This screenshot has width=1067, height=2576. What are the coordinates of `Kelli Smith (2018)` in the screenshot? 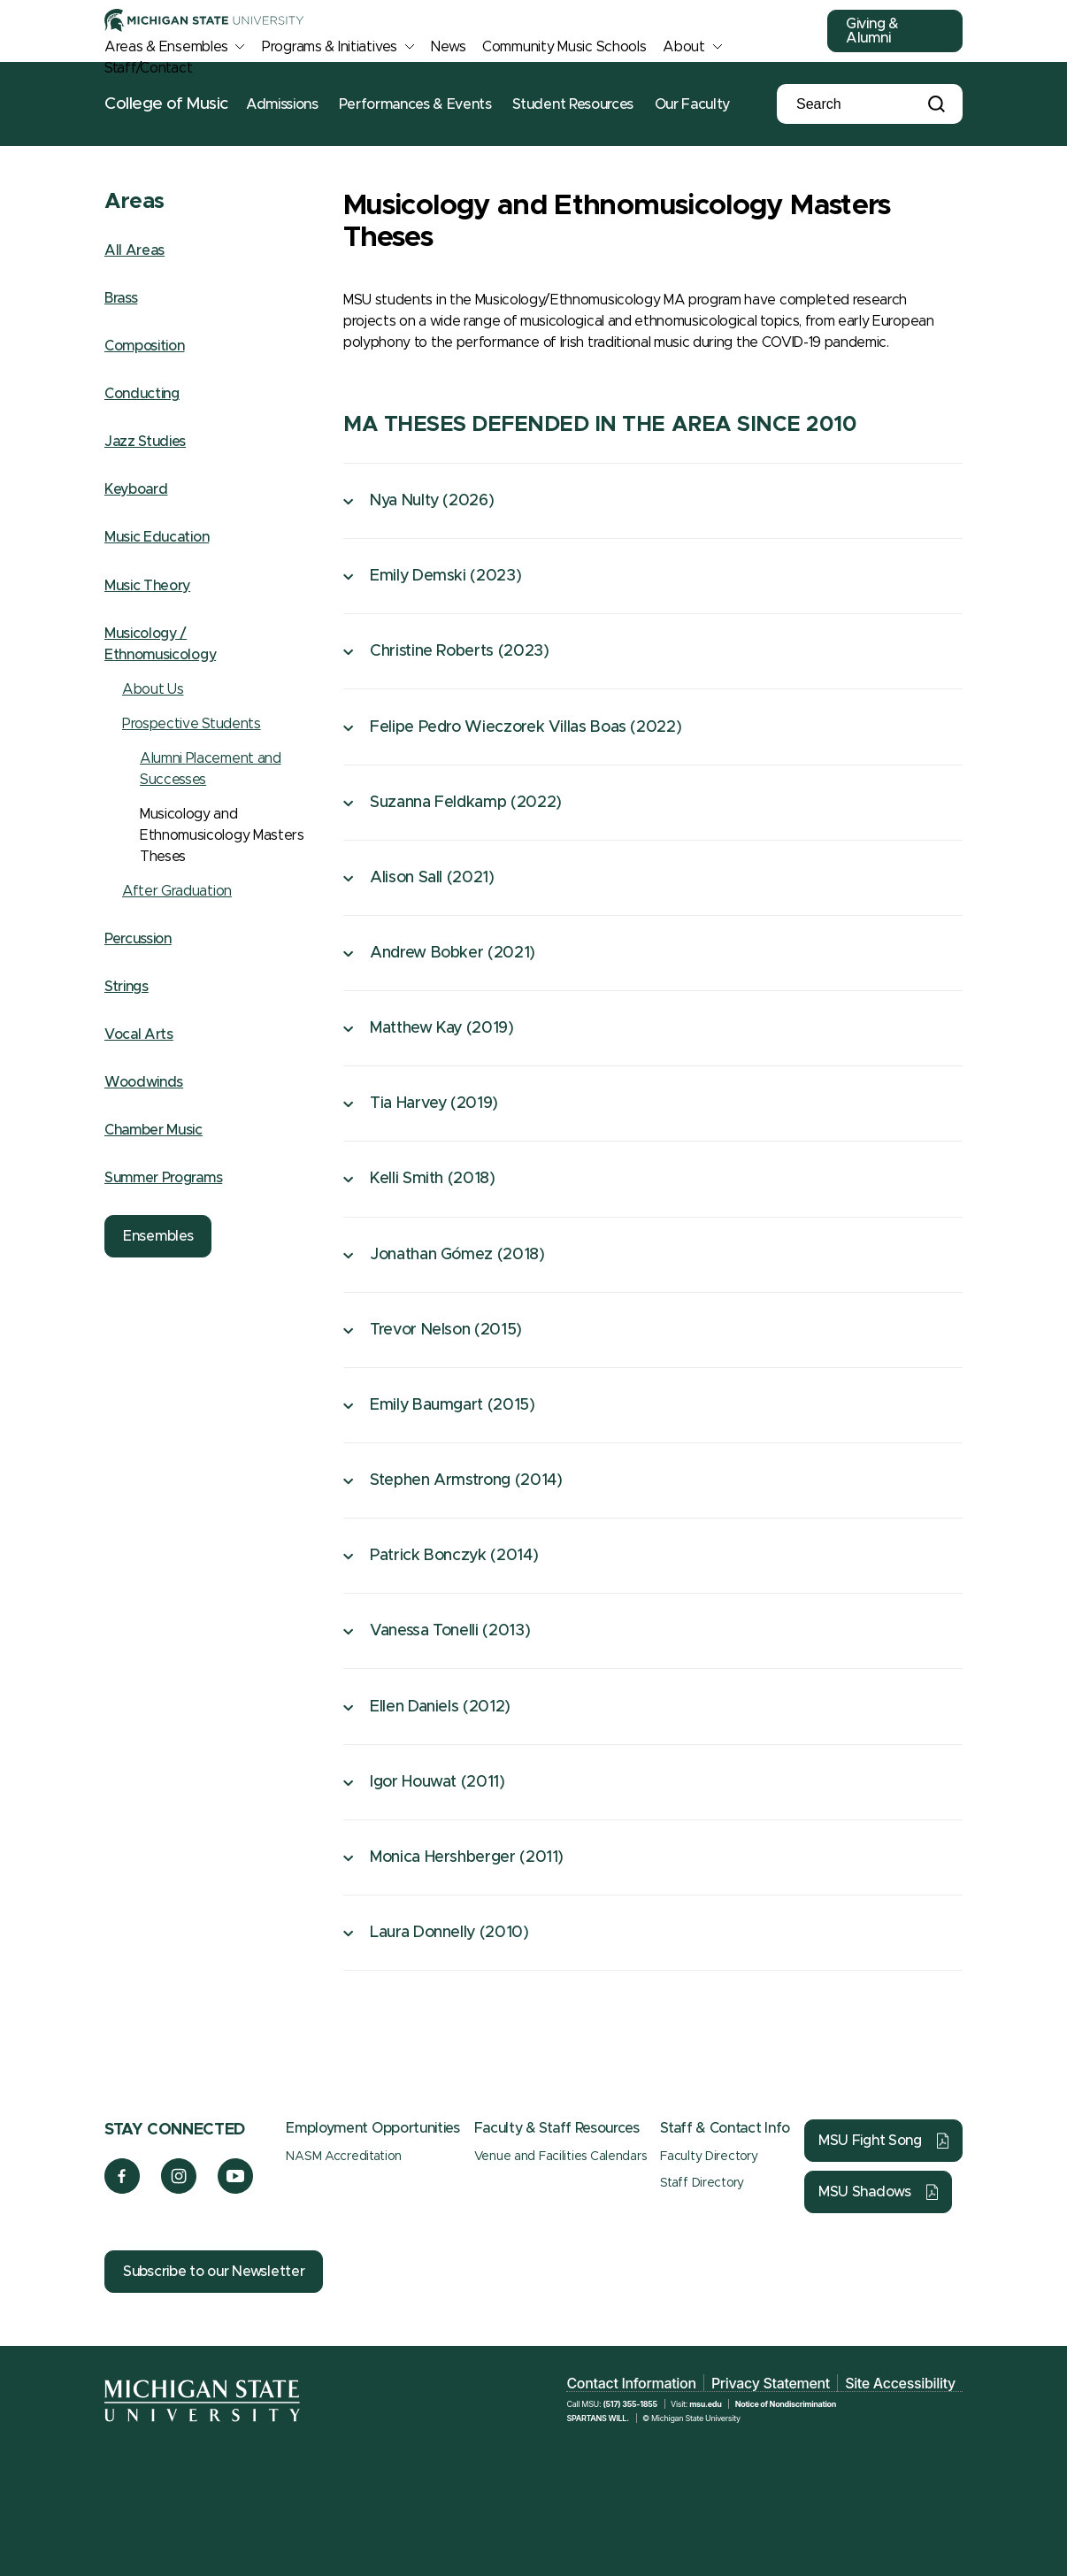 It's located at (432, 1179).